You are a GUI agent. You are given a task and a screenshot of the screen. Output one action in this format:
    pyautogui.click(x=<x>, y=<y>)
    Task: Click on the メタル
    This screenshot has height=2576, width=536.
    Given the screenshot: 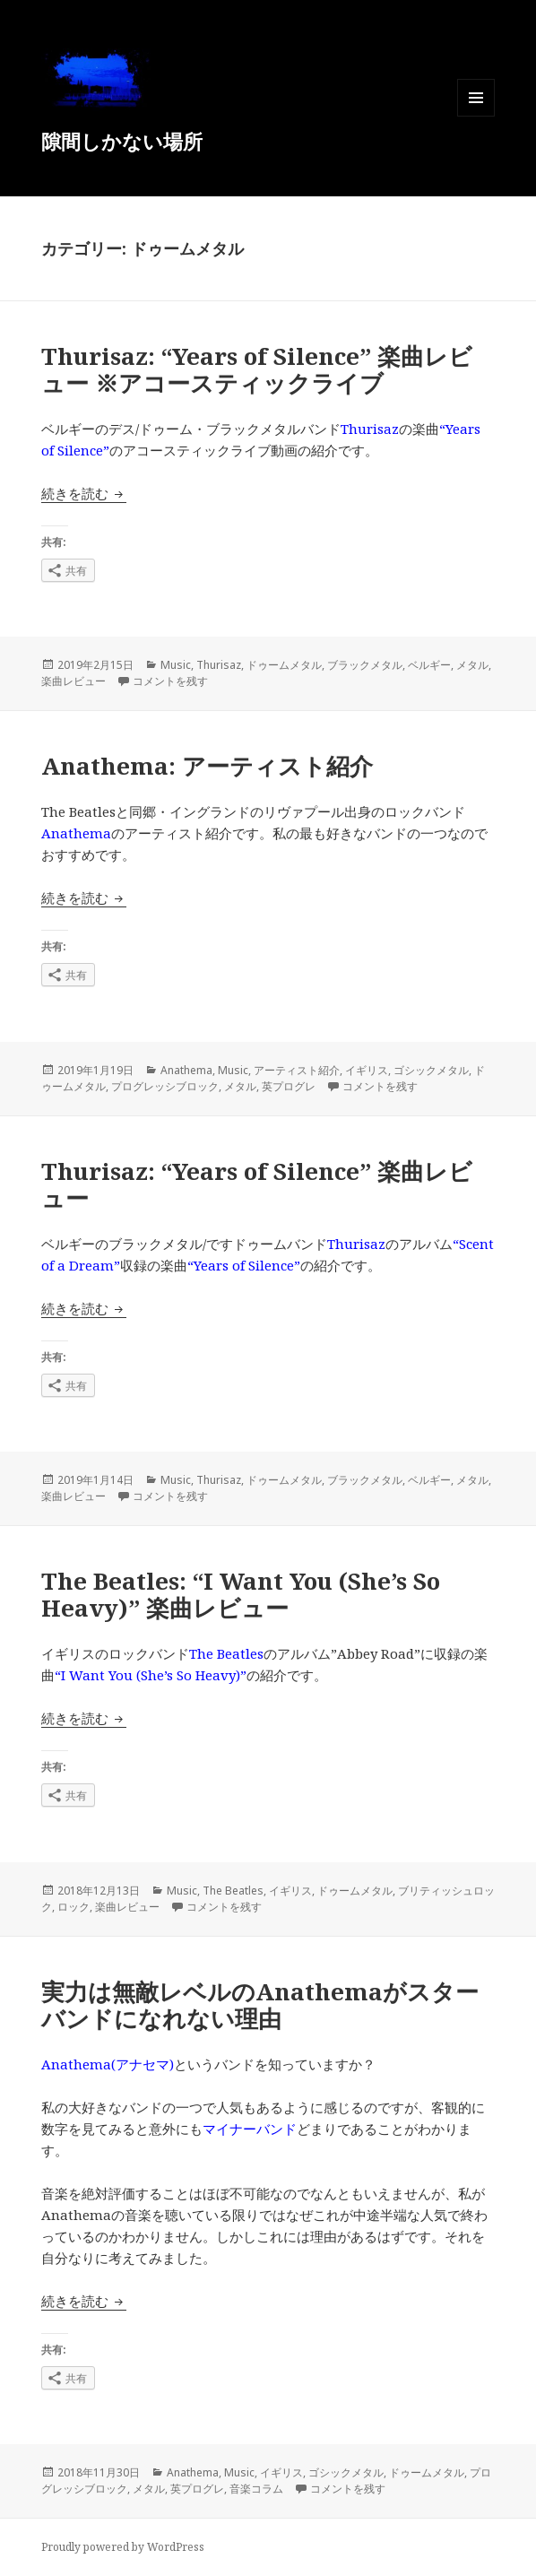 What is the action you would take?
    pyautogui.click(x=472, y=664)
    